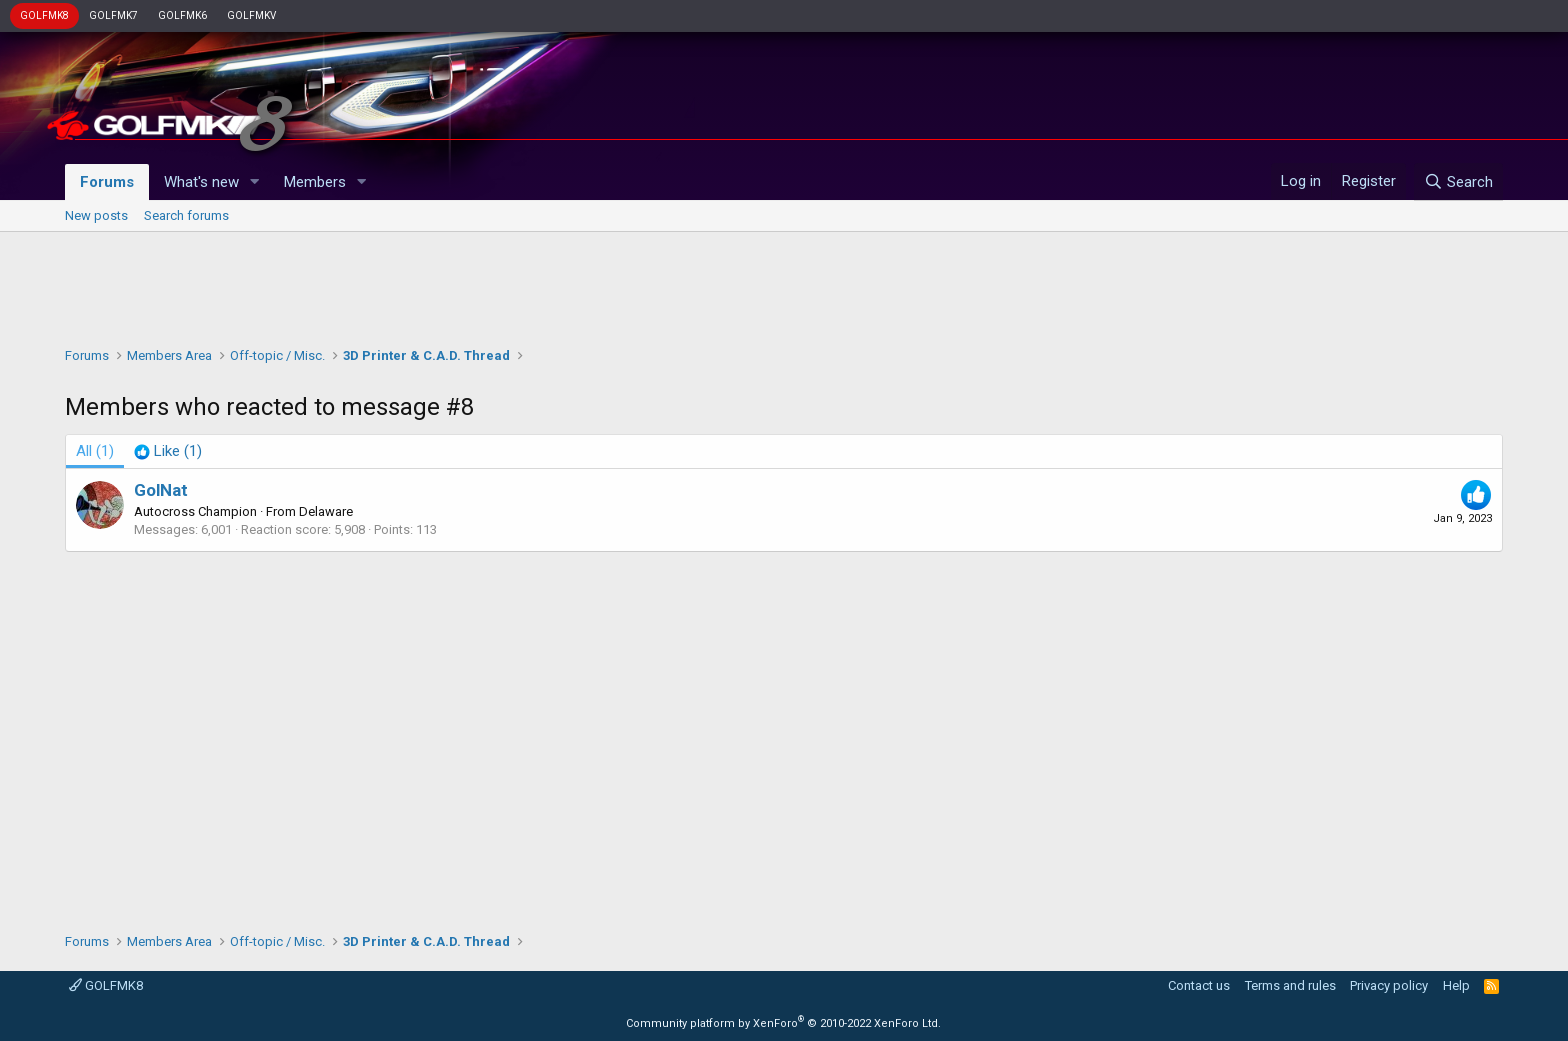 The width and height of the screenshot is (1568, 1041). What do you see at coordinates (784, 284) in the screenshot?
I see `[Advertisement]` at bounding box center [784, 284].